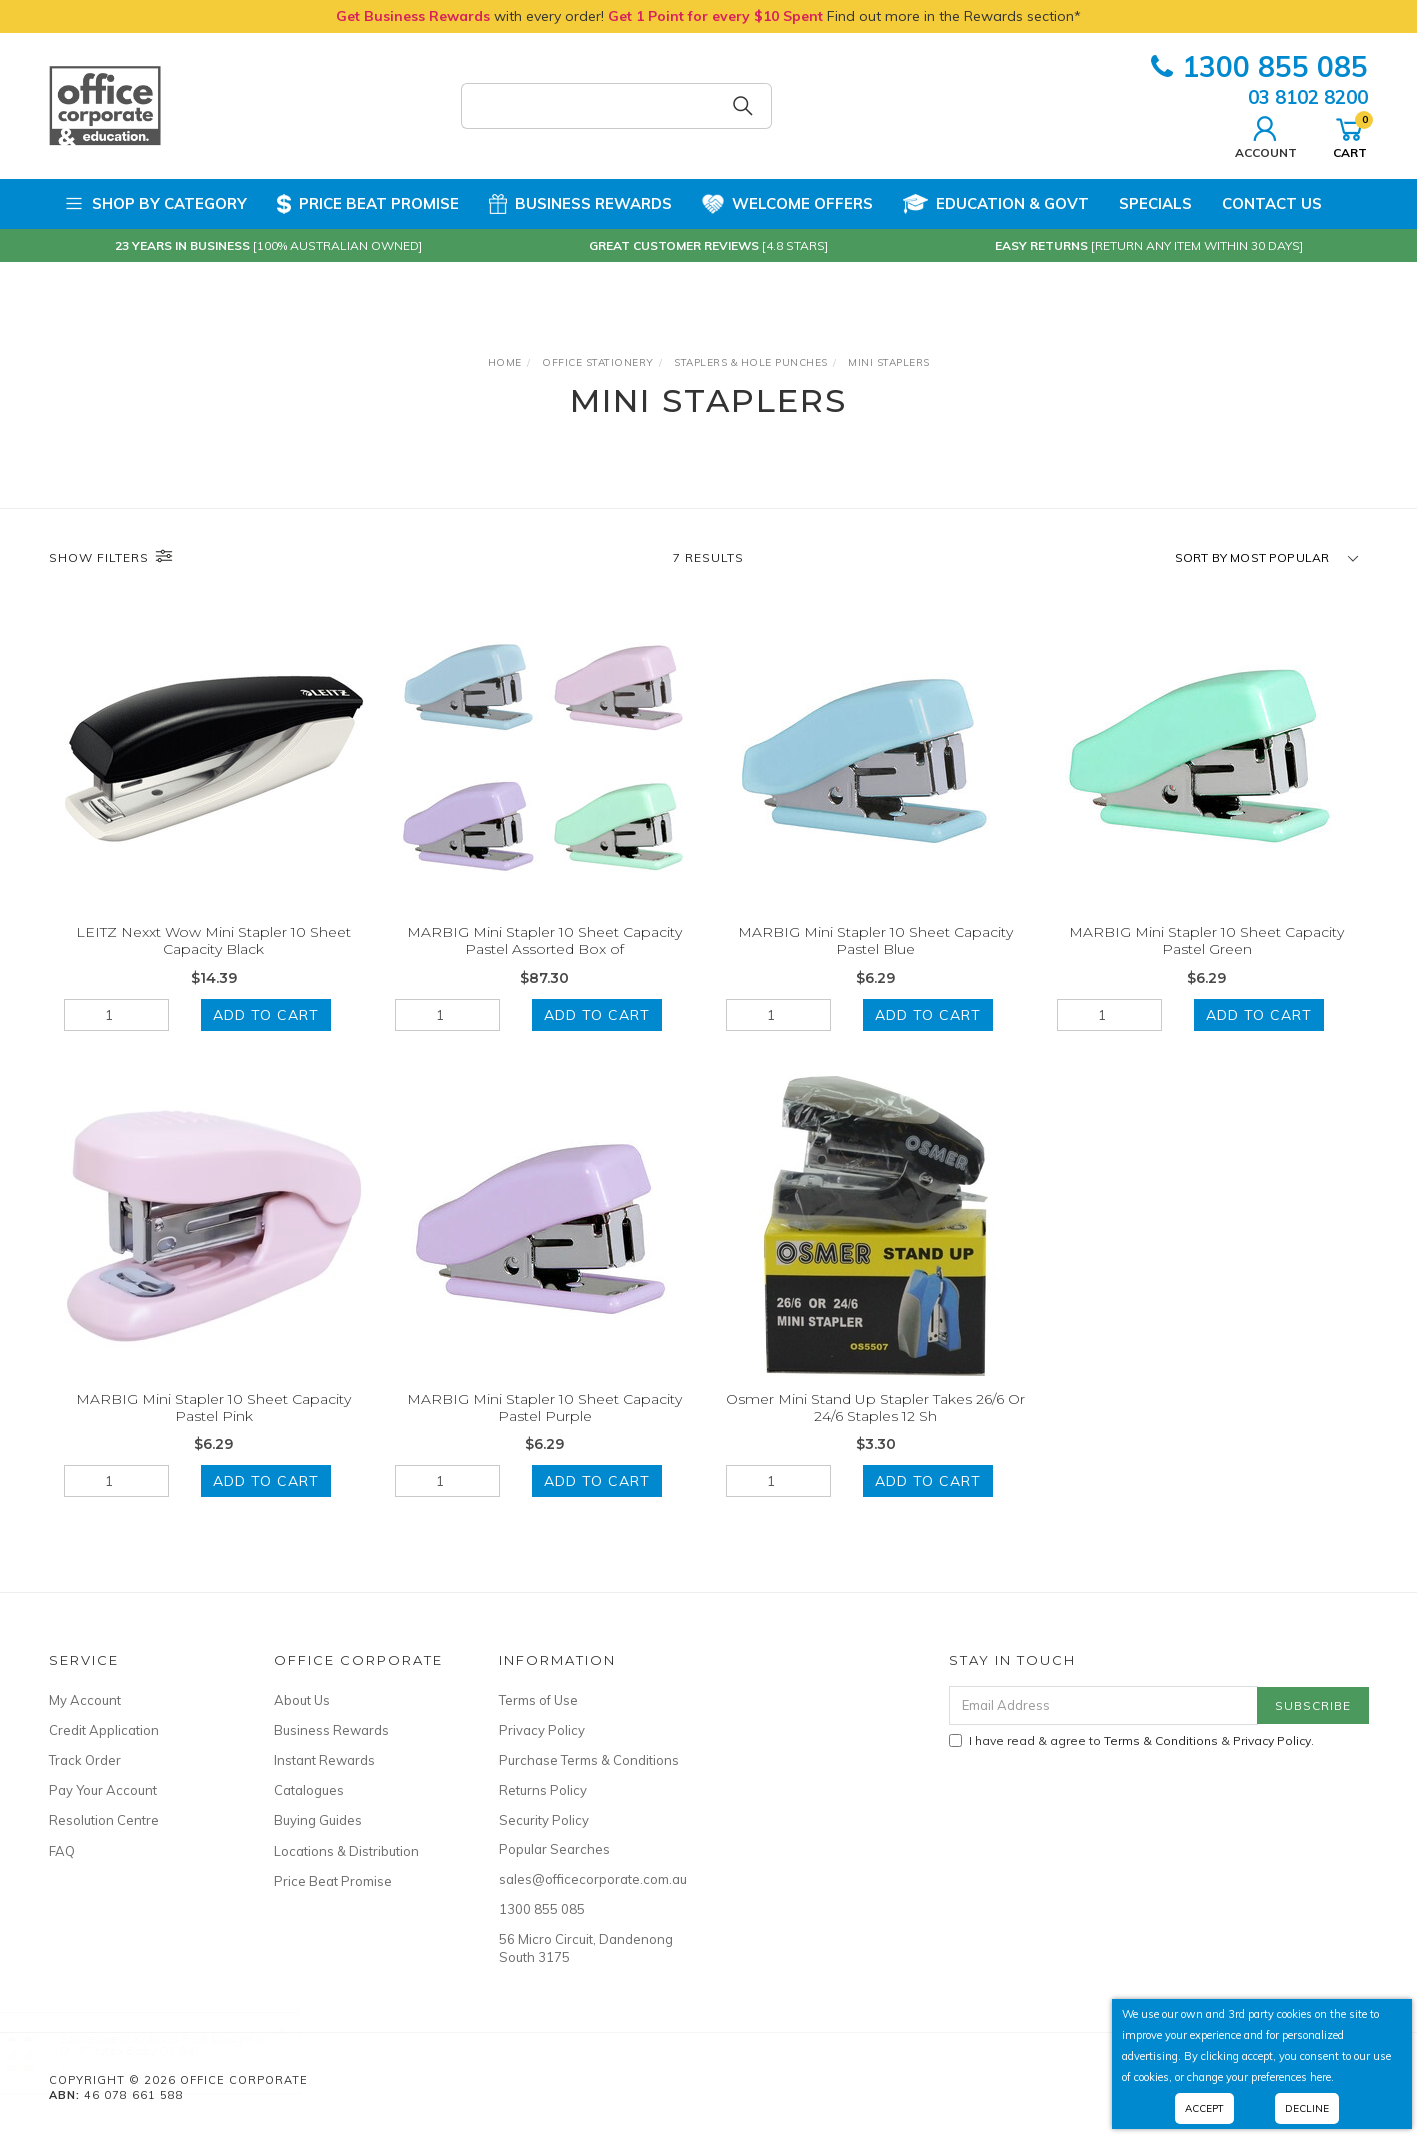 The image size is (1417, 2134). Describe the element at coordinates (1308, 97) in the screenshot. I see `03 8102 8200` at that location.